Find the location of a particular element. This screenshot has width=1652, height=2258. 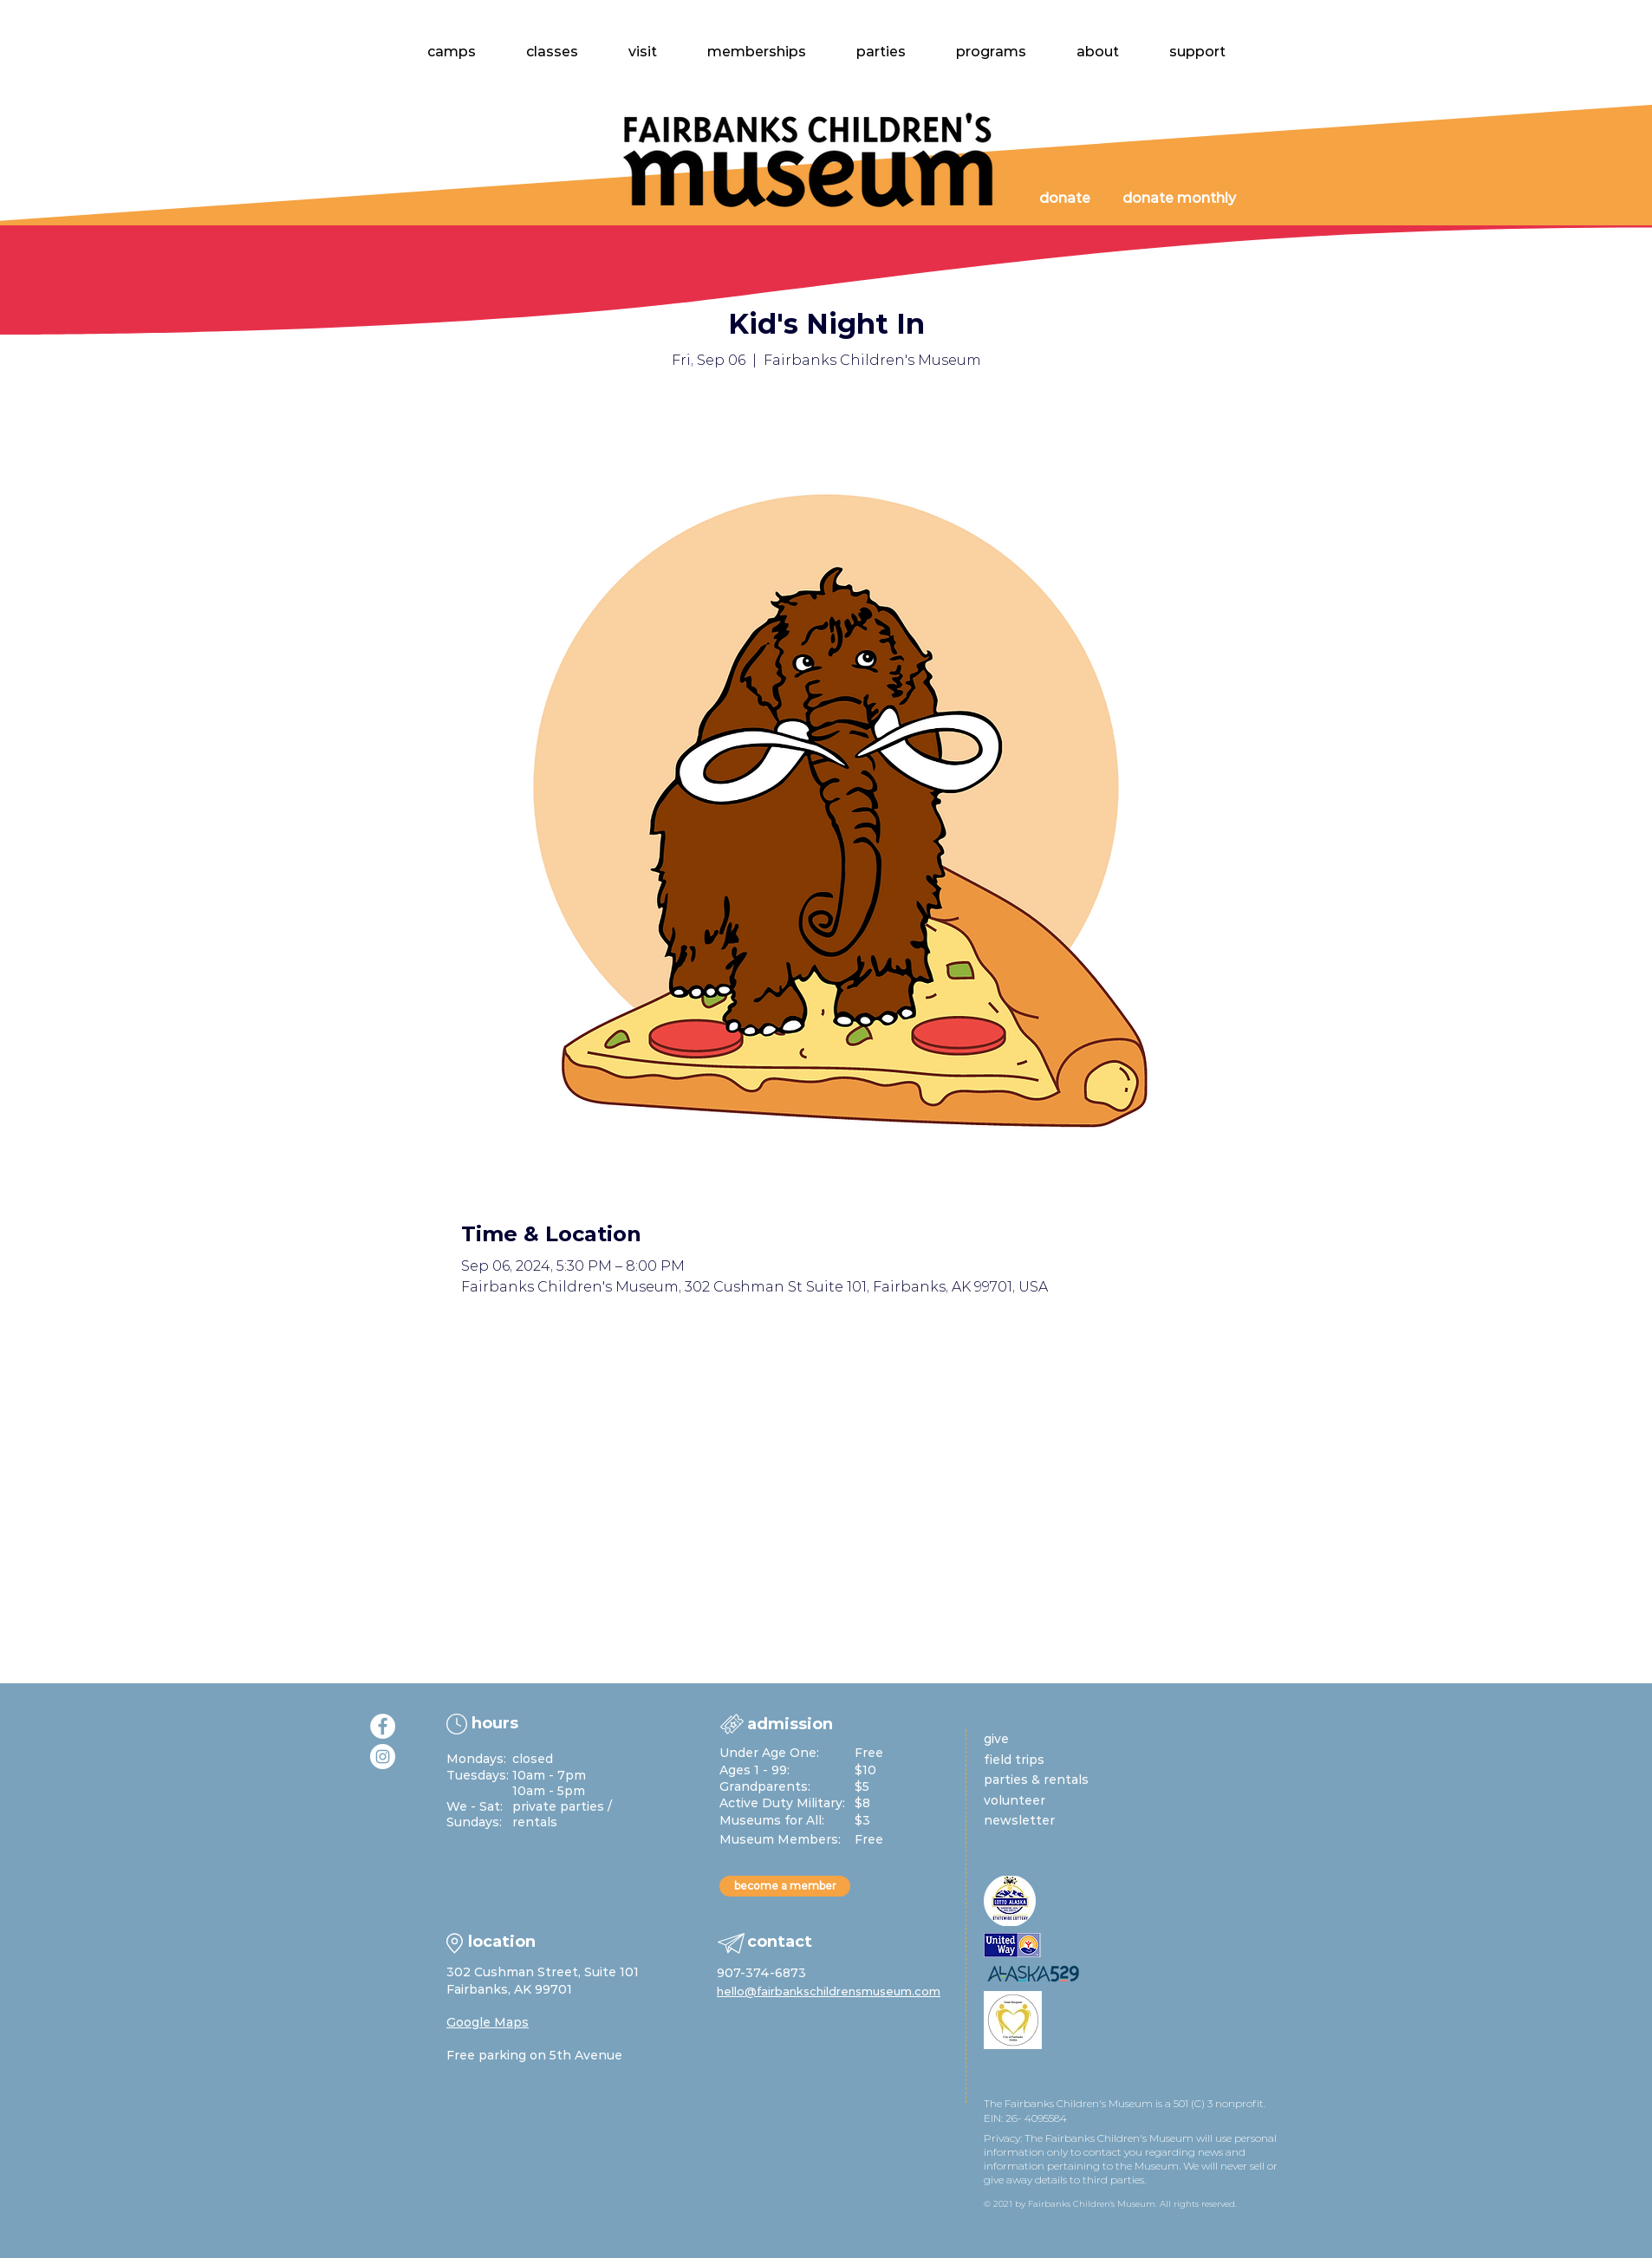

[donate monthly] is located at coordinates (1179, 199).